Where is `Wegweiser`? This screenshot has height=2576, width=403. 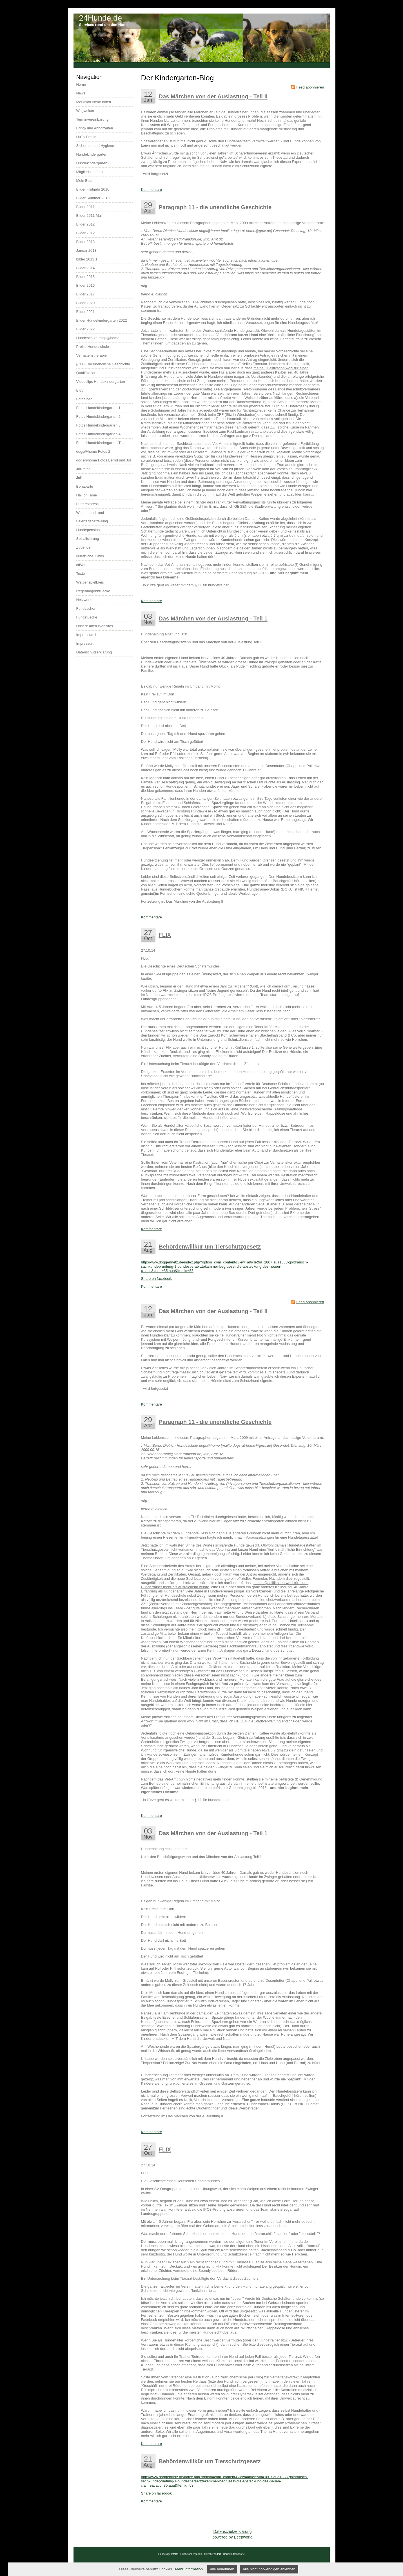
Wegweiser is located at coordinates (85, 111).